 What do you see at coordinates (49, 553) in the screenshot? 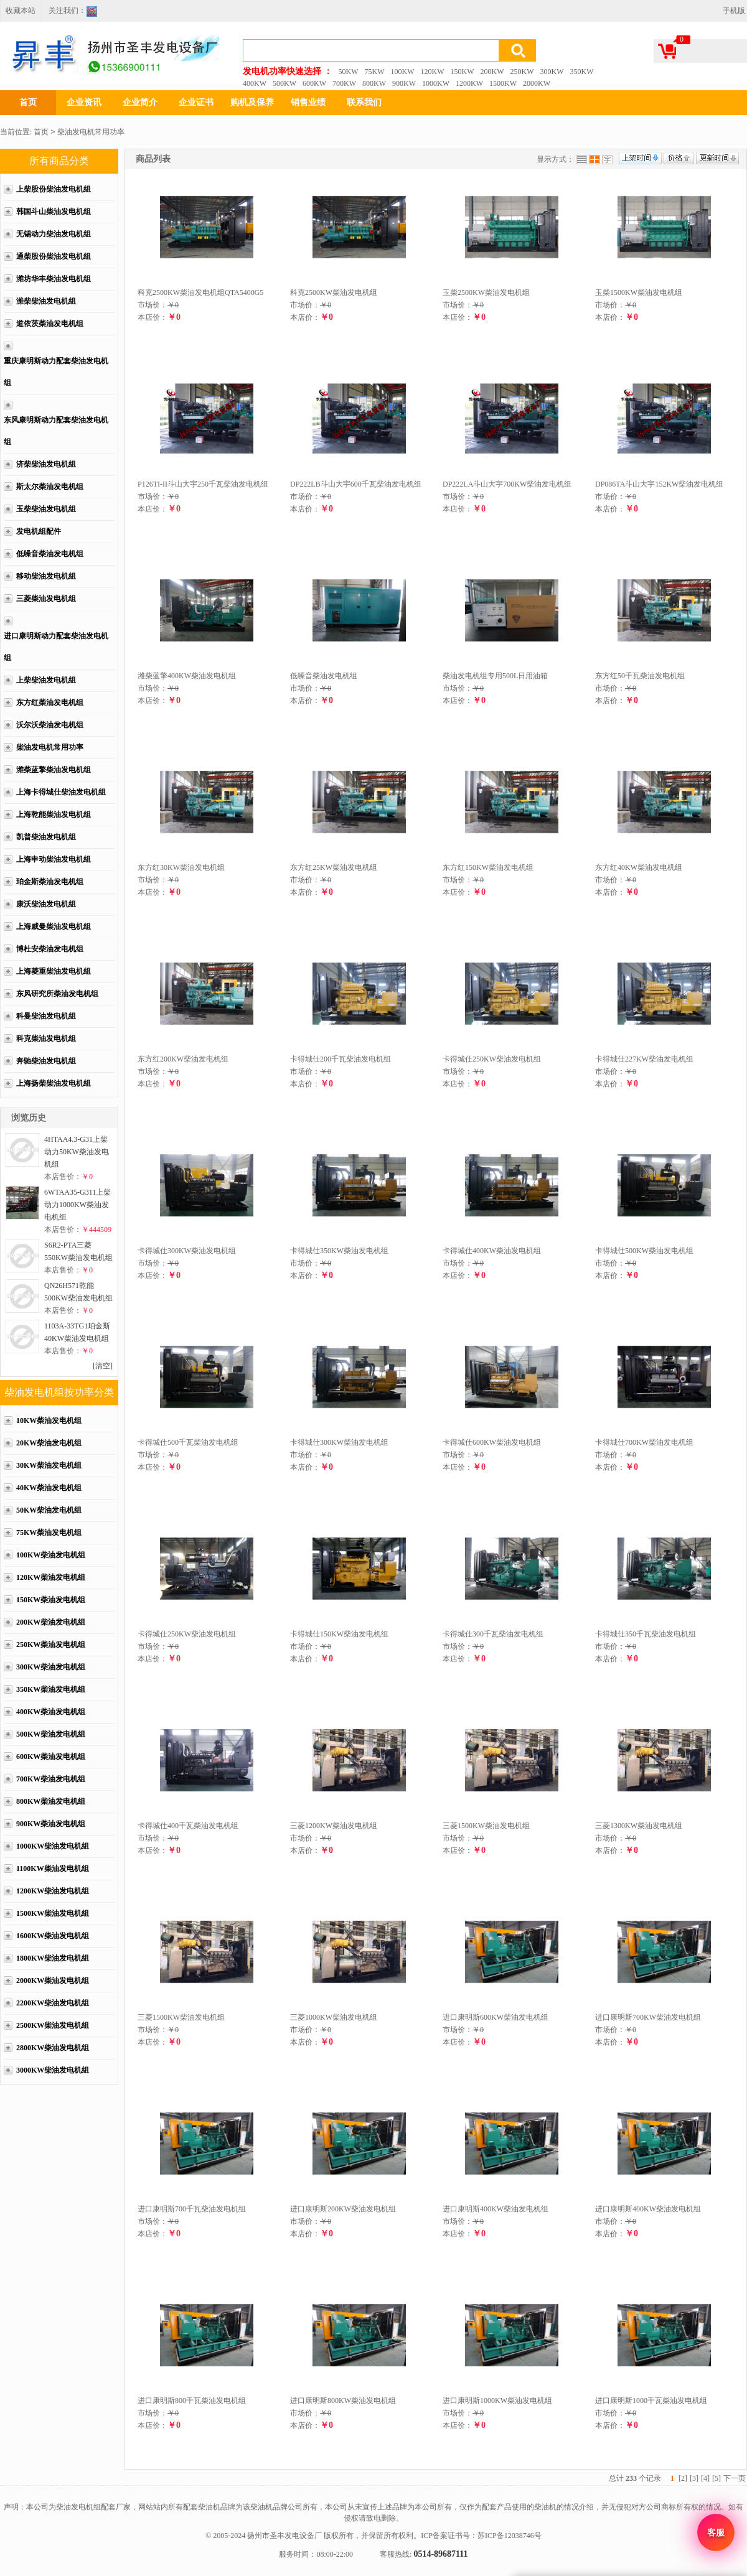
I see `低噪音柴油发电机组` at bounding box center [49, 553].